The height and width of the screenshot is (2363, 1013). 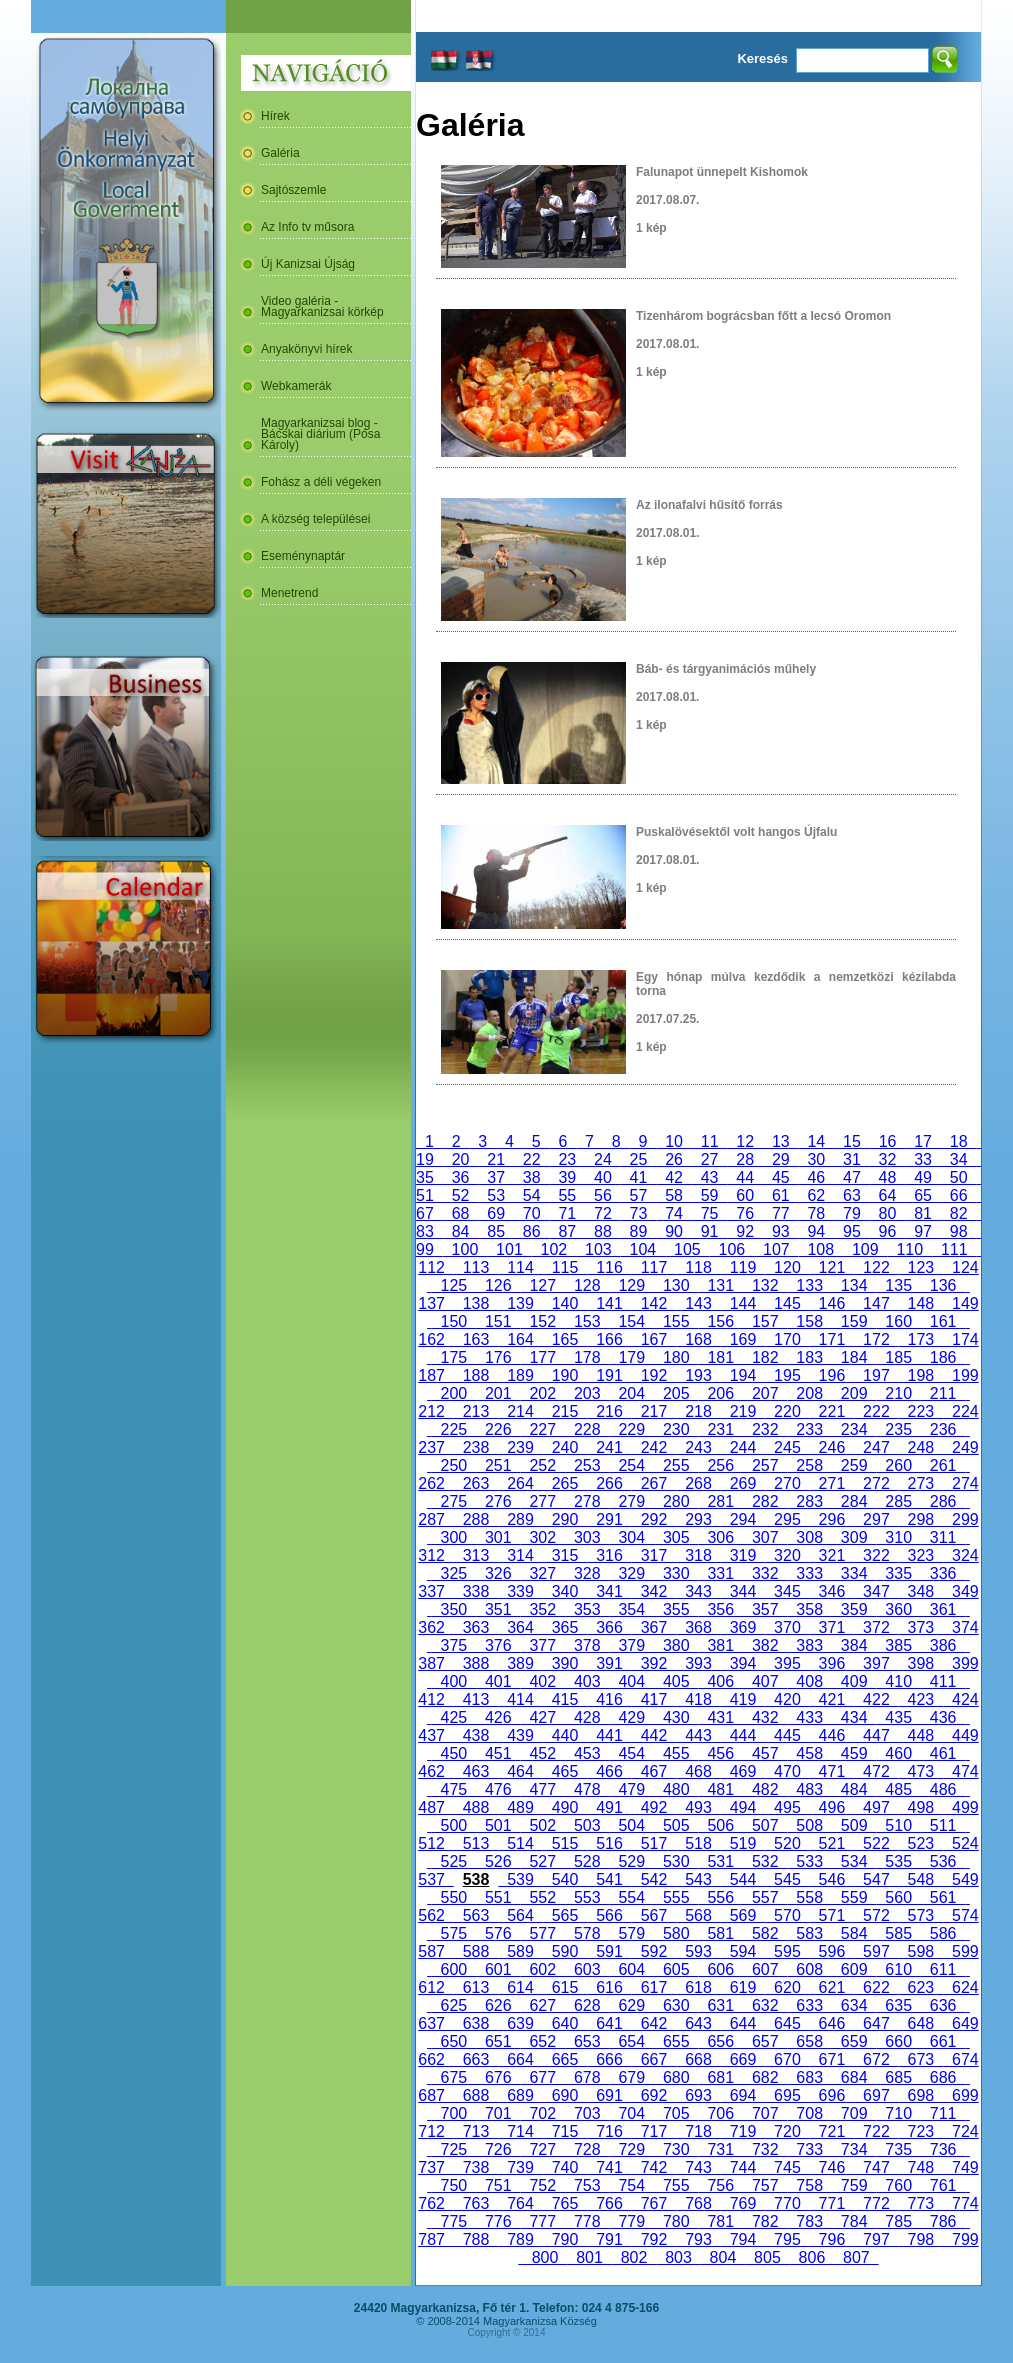 What do you see at coordinates (854, 1861) in the screenshot?
I see `534` at bounding box center [854, 1861].